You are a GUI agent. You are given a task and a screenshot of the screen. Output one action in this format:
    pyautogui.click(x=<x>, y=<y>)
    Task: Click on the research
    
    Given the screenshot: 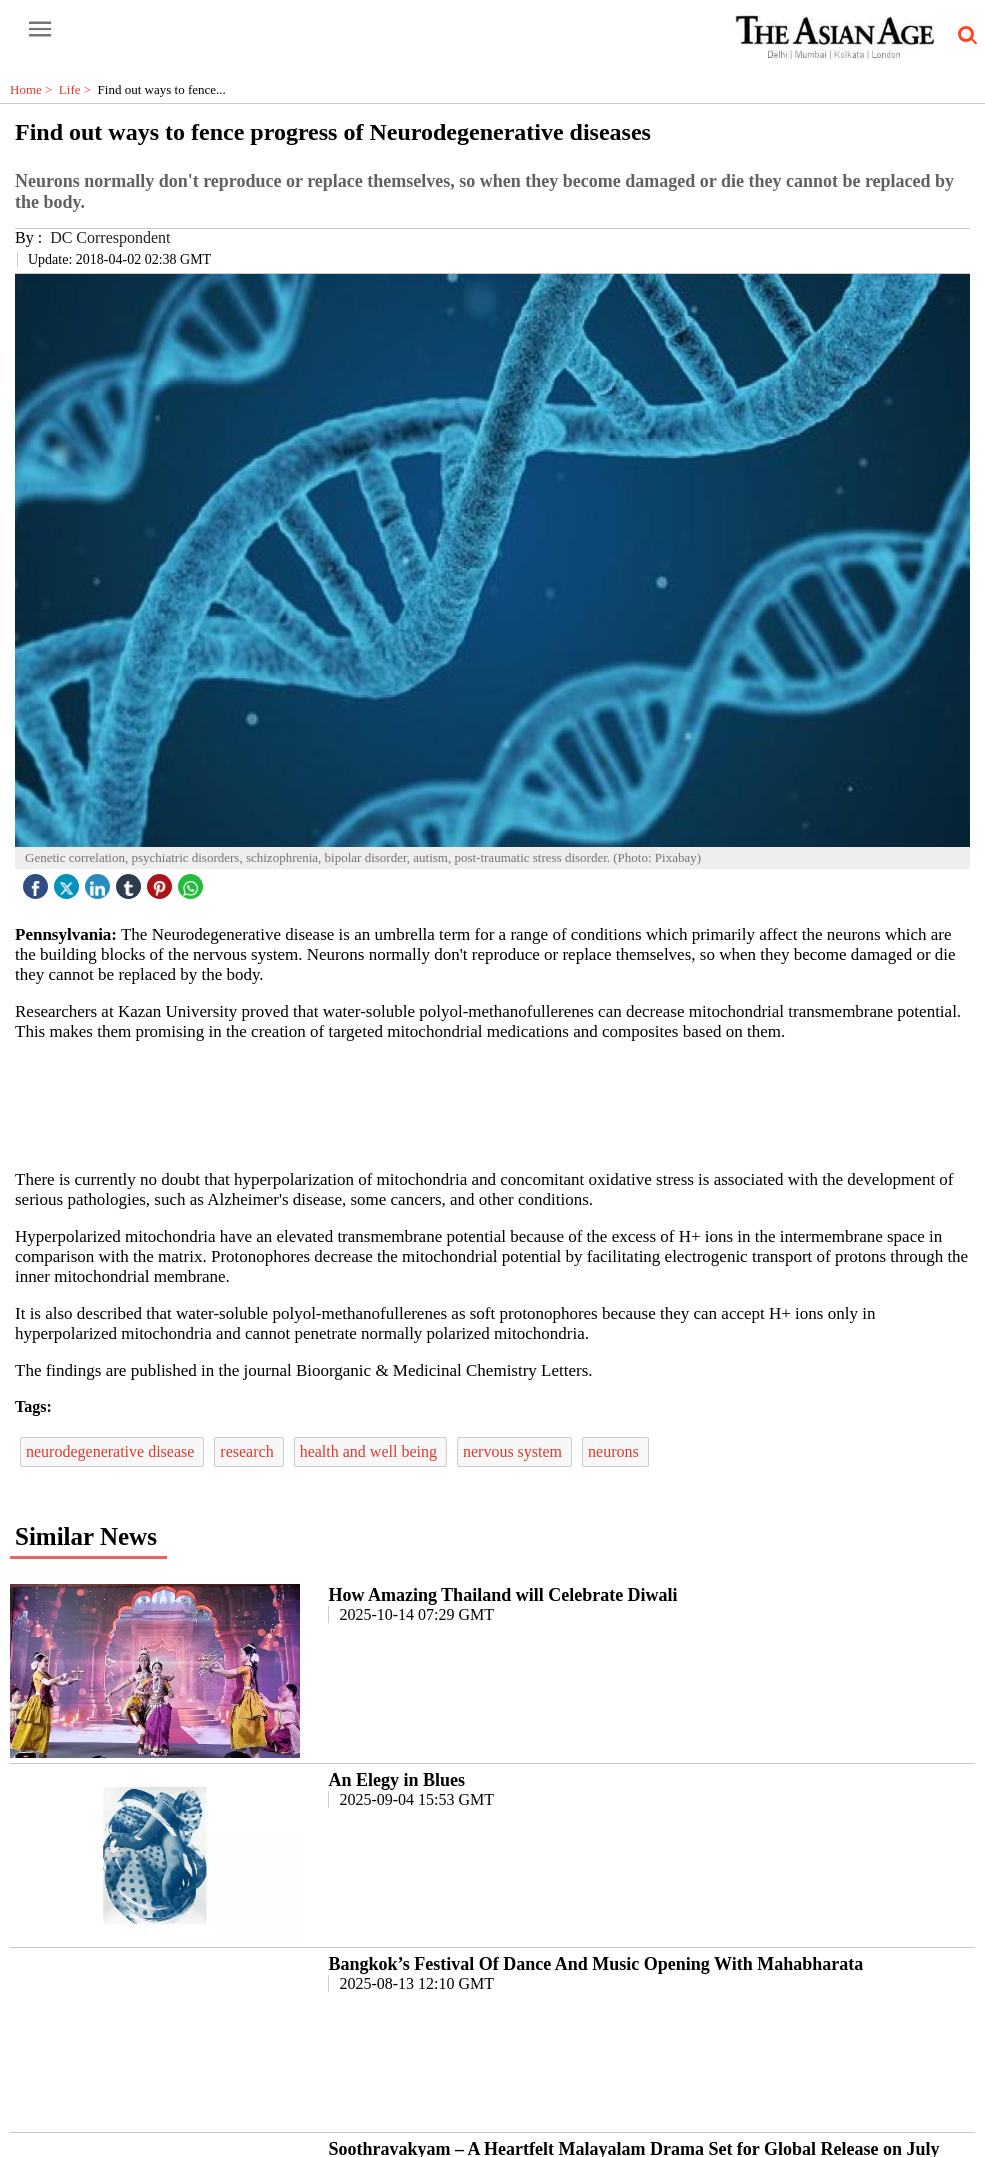 What is the action you would take?
    pyautogui.click(x=248, y=1451)
    